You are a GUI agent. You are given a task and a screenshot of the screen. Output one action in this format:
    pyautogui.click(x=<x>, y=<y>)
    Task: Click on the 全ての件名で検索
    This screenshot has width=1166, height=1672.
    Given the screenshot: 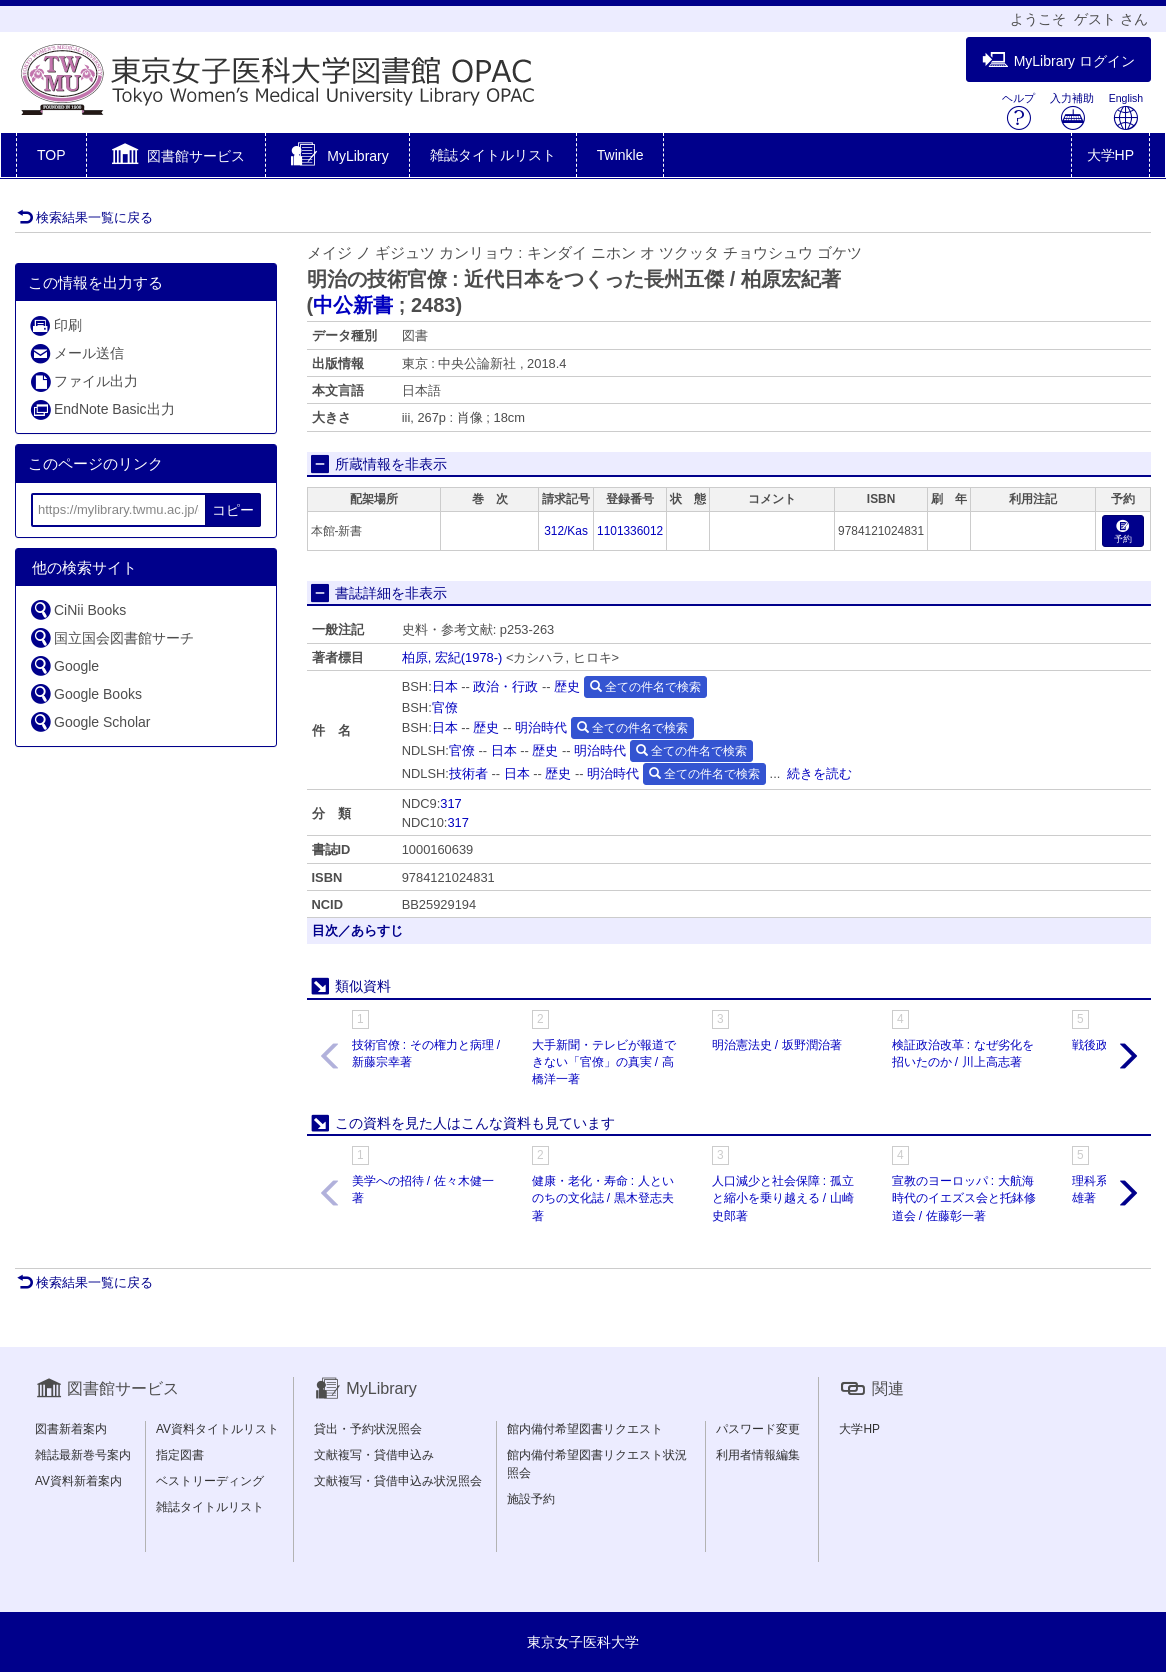 What is the action you would take?
    pyautogui.click(x=645, y=687)
    